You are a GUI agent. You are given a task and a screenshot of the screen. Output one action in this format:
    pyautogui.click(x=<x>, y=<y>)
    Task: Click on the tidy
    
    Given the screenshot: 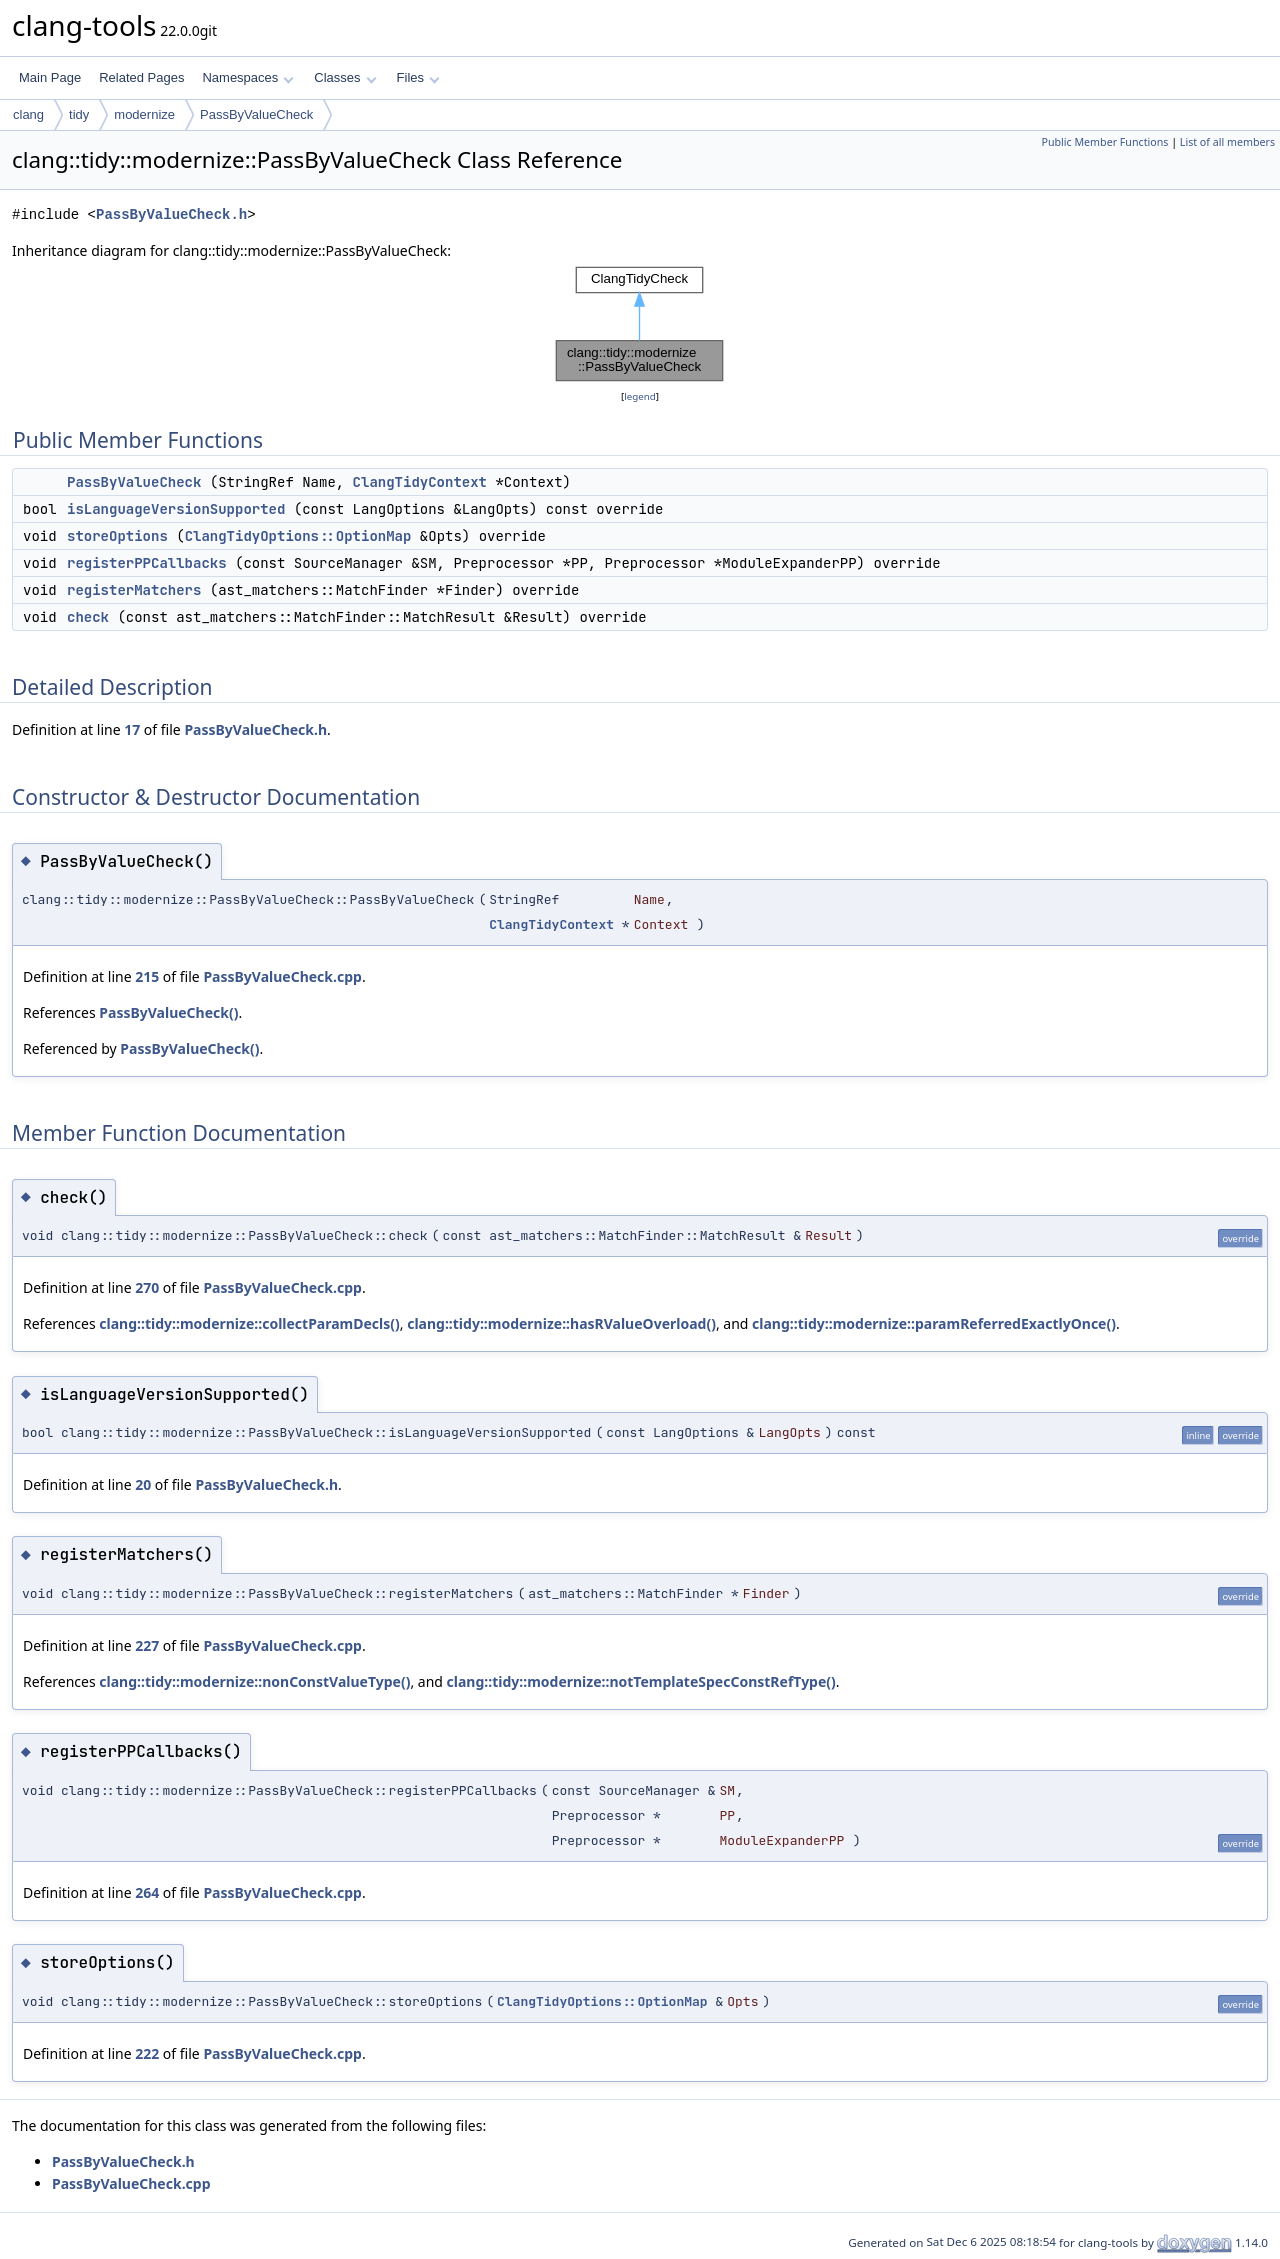 What is the action you would take?
    pyautogui.click(x=79, y=114)
    